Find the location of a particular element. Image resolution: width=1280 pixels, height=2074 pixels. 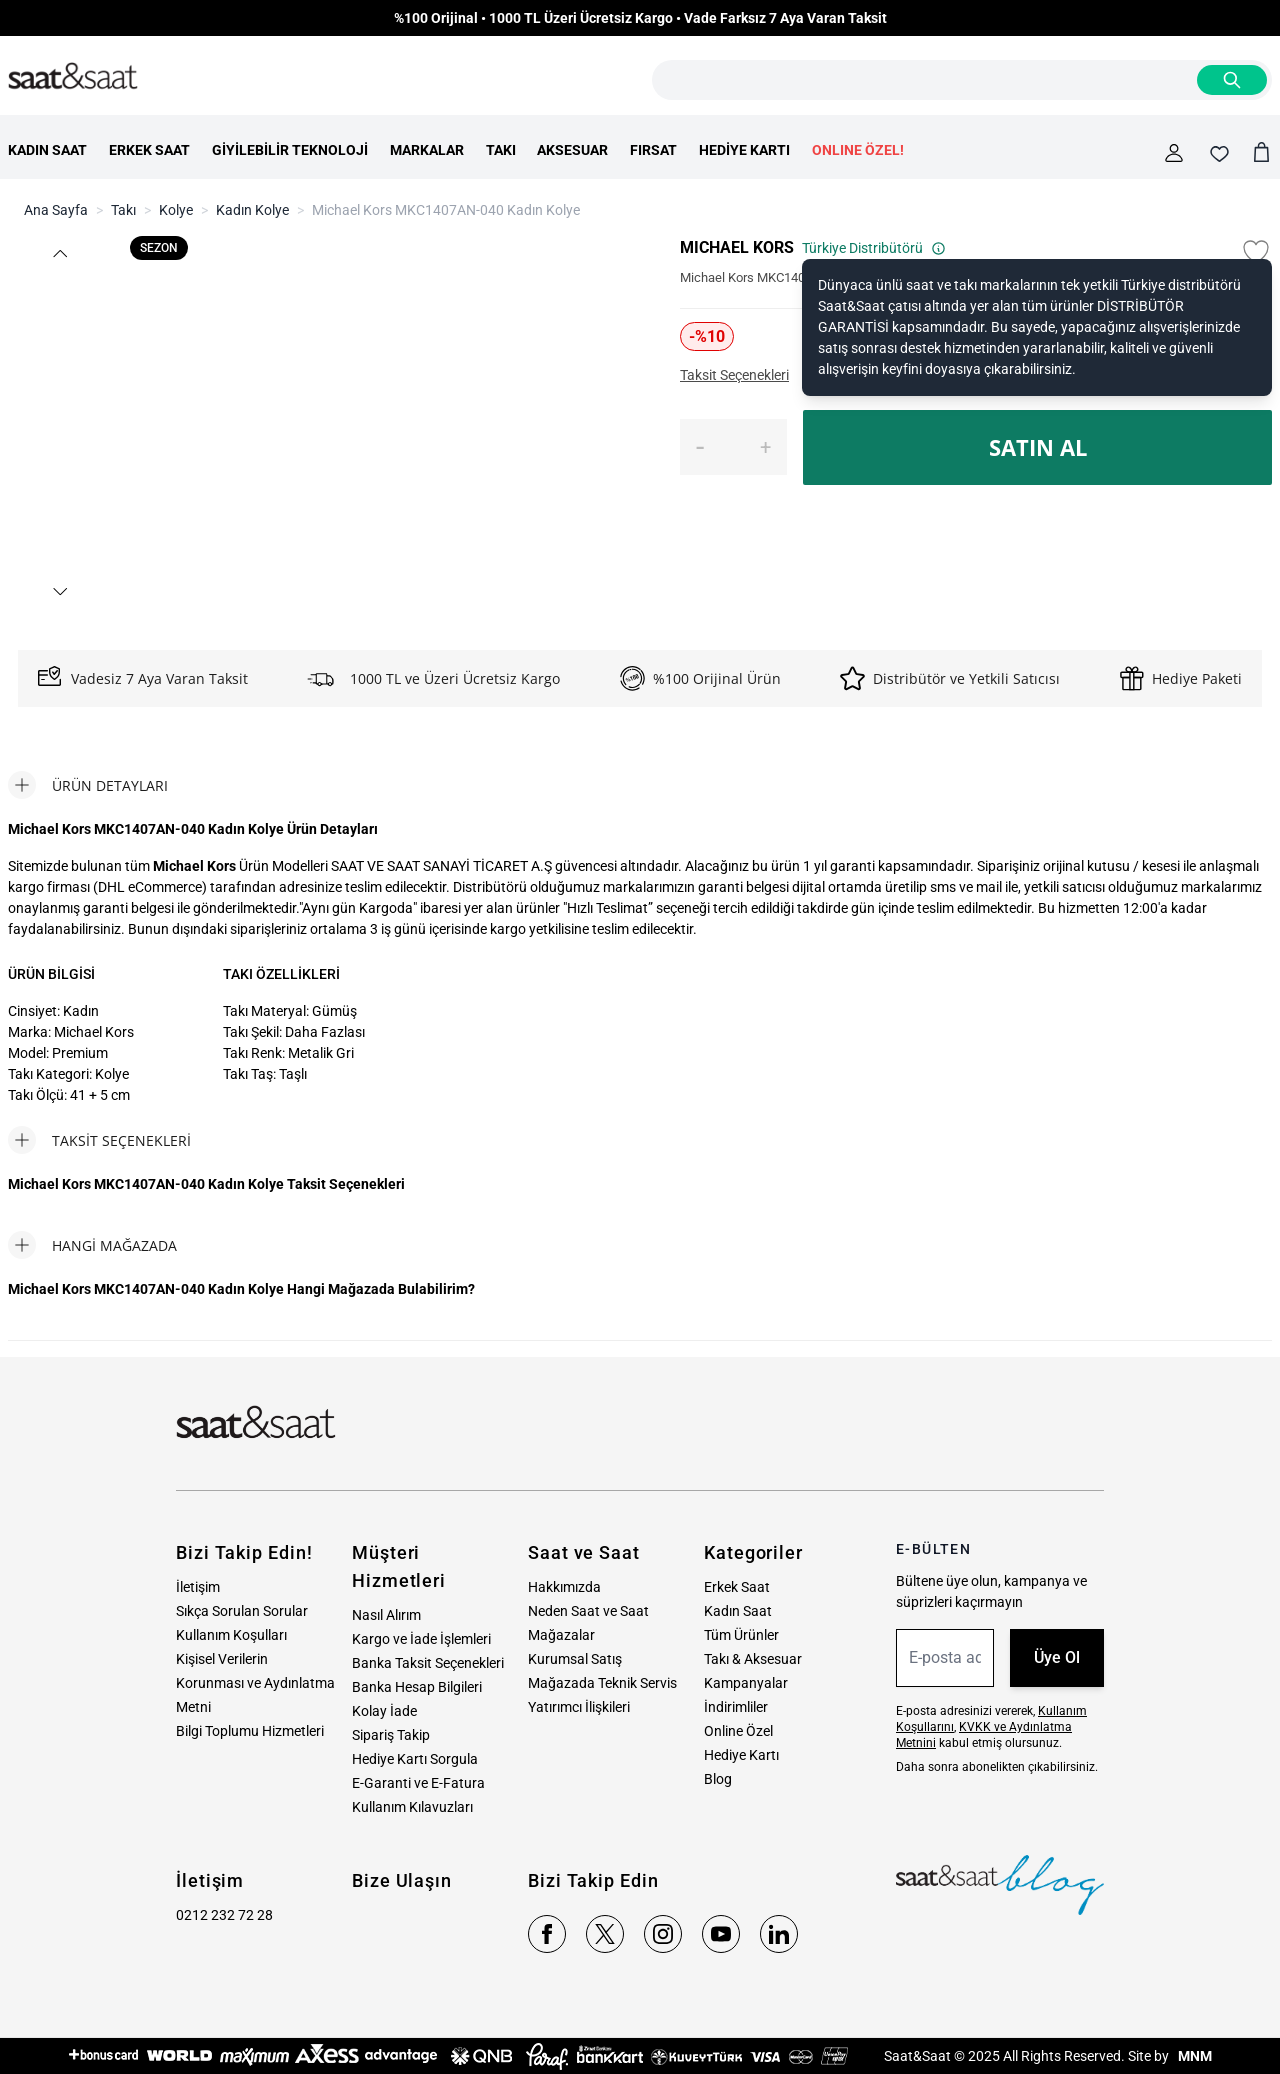

Kargo ve İade İşlemleri is located at coordinates (421, 1639).